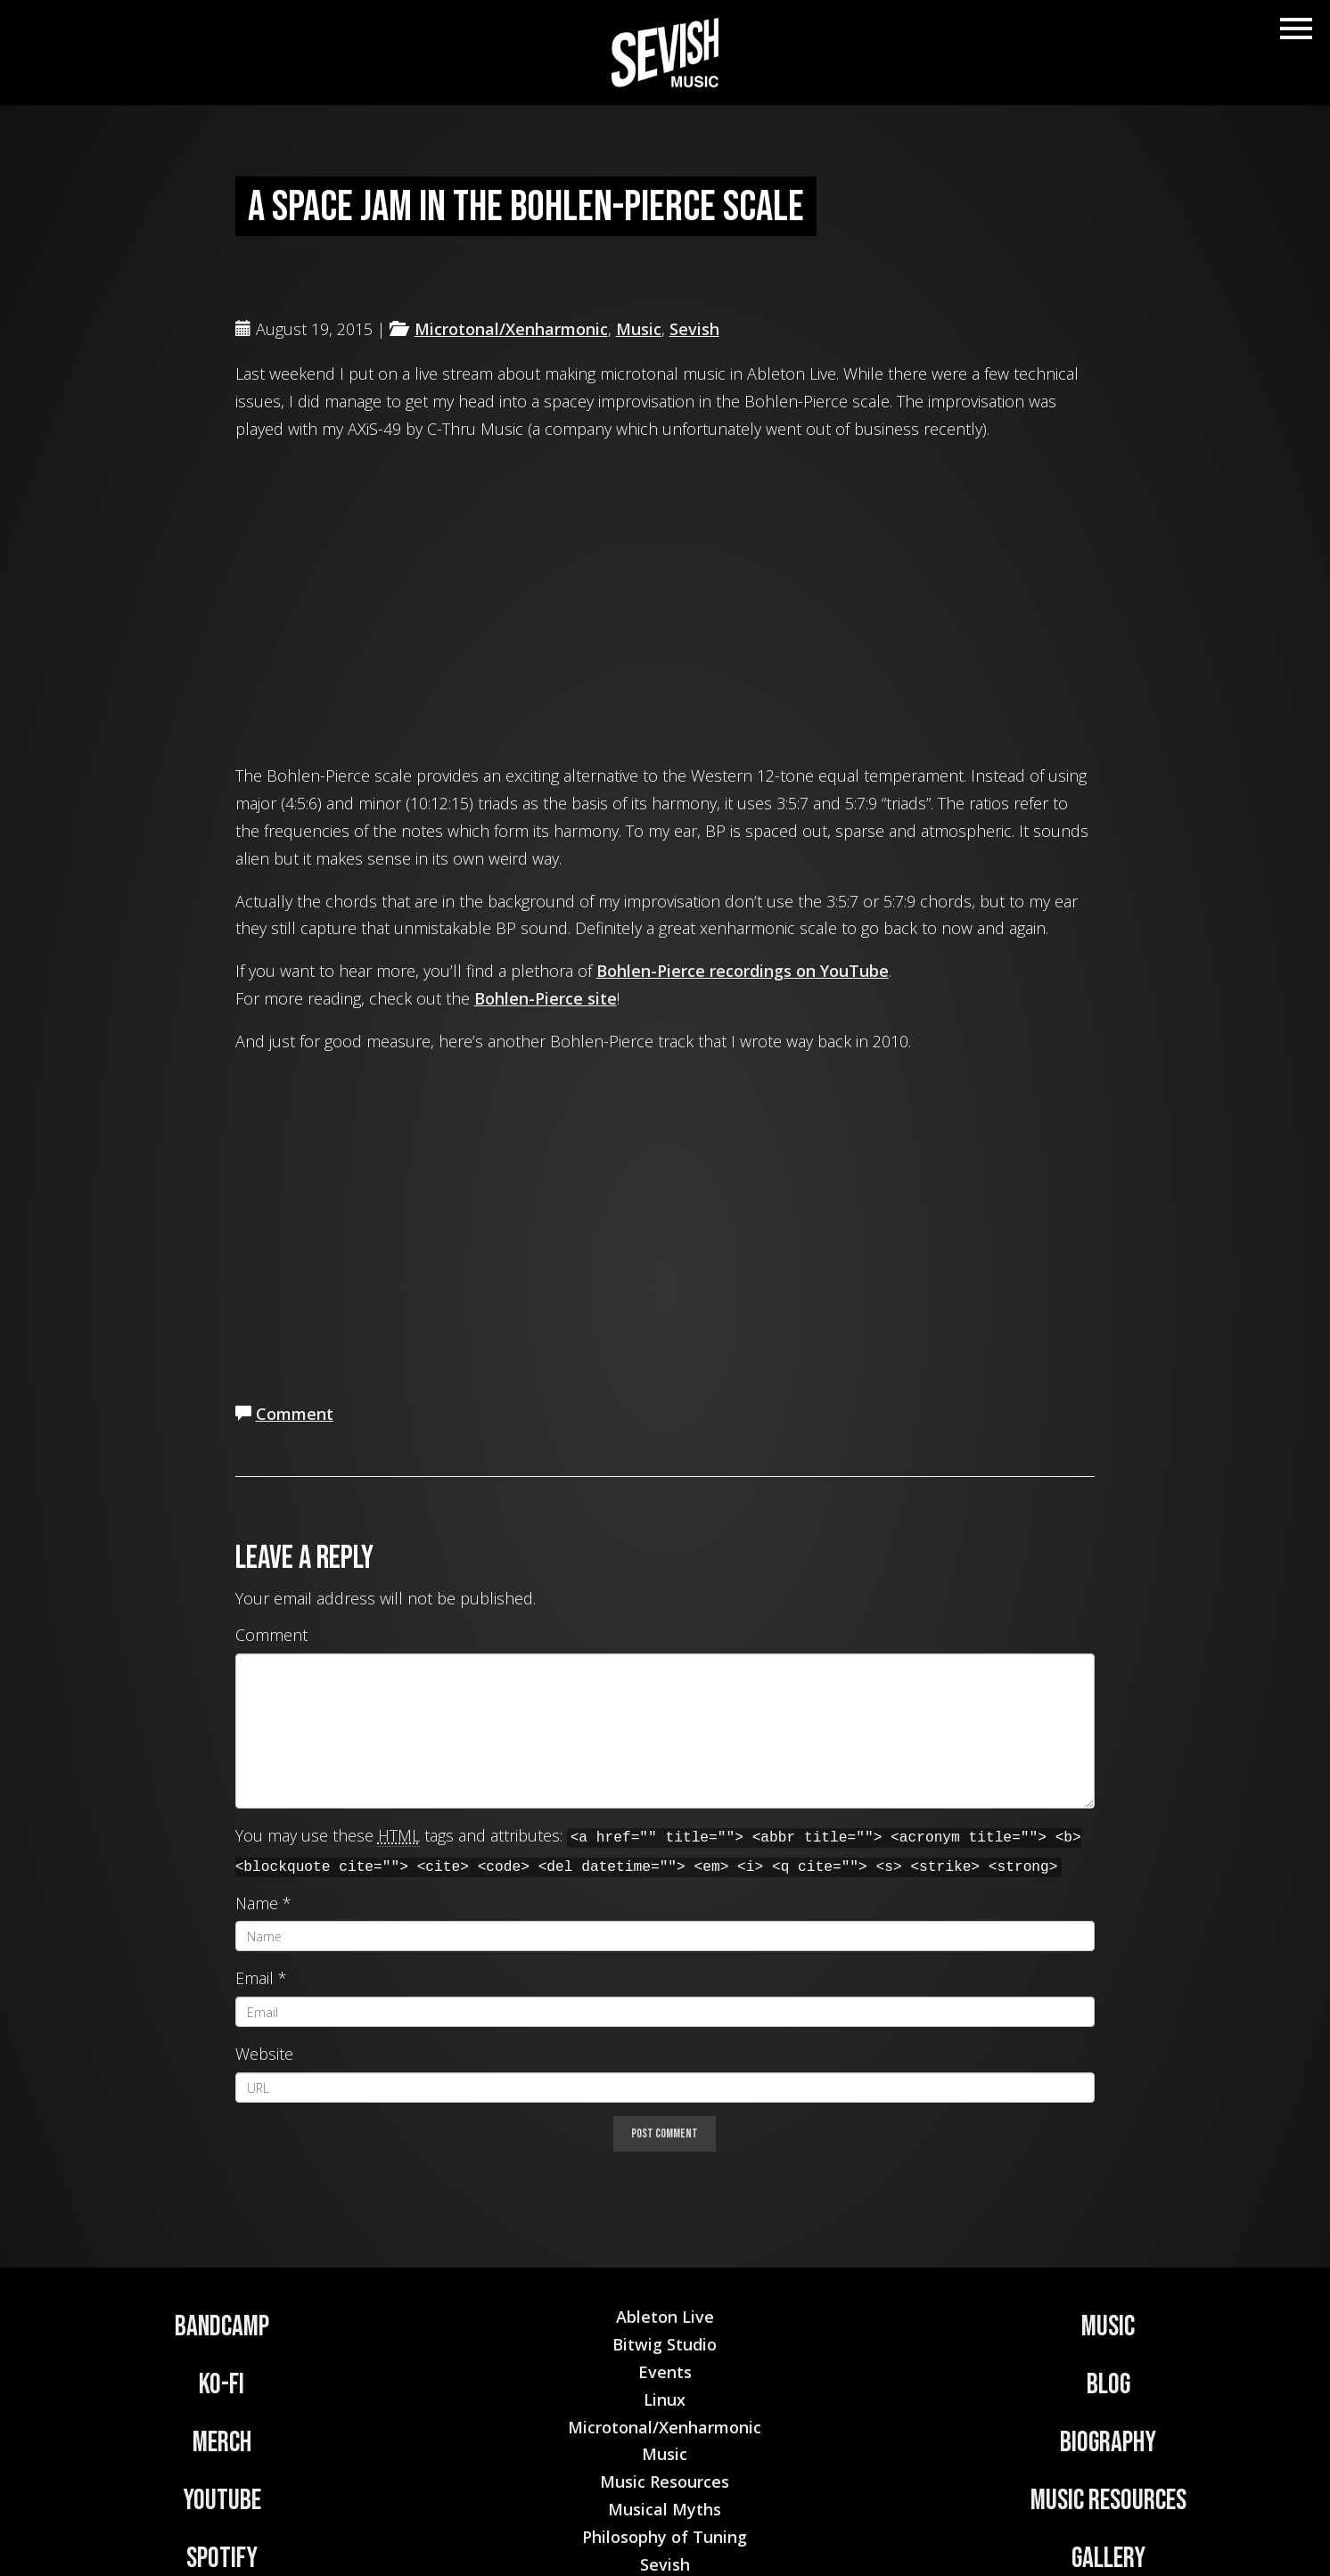 This screenshot has width=1330, height=2576. I want to click on Ableton Live, so click(665, 2316).